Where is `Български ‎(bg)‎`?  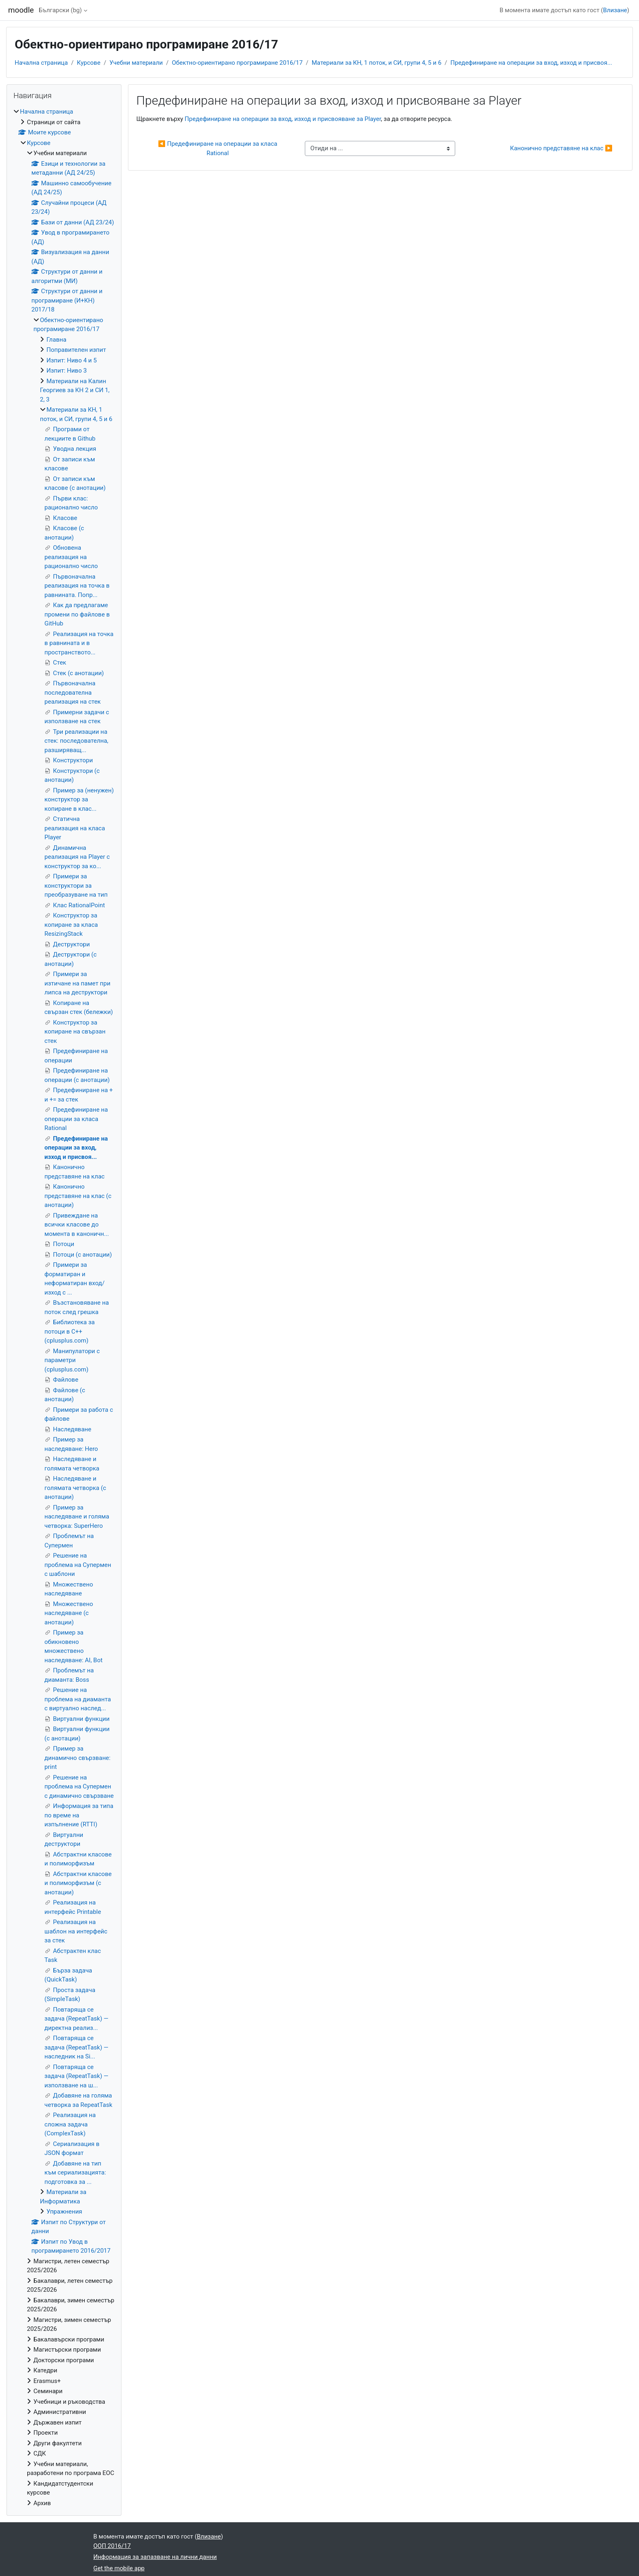 Български ‎(bg)‎ is located at coordinates (60, 10).